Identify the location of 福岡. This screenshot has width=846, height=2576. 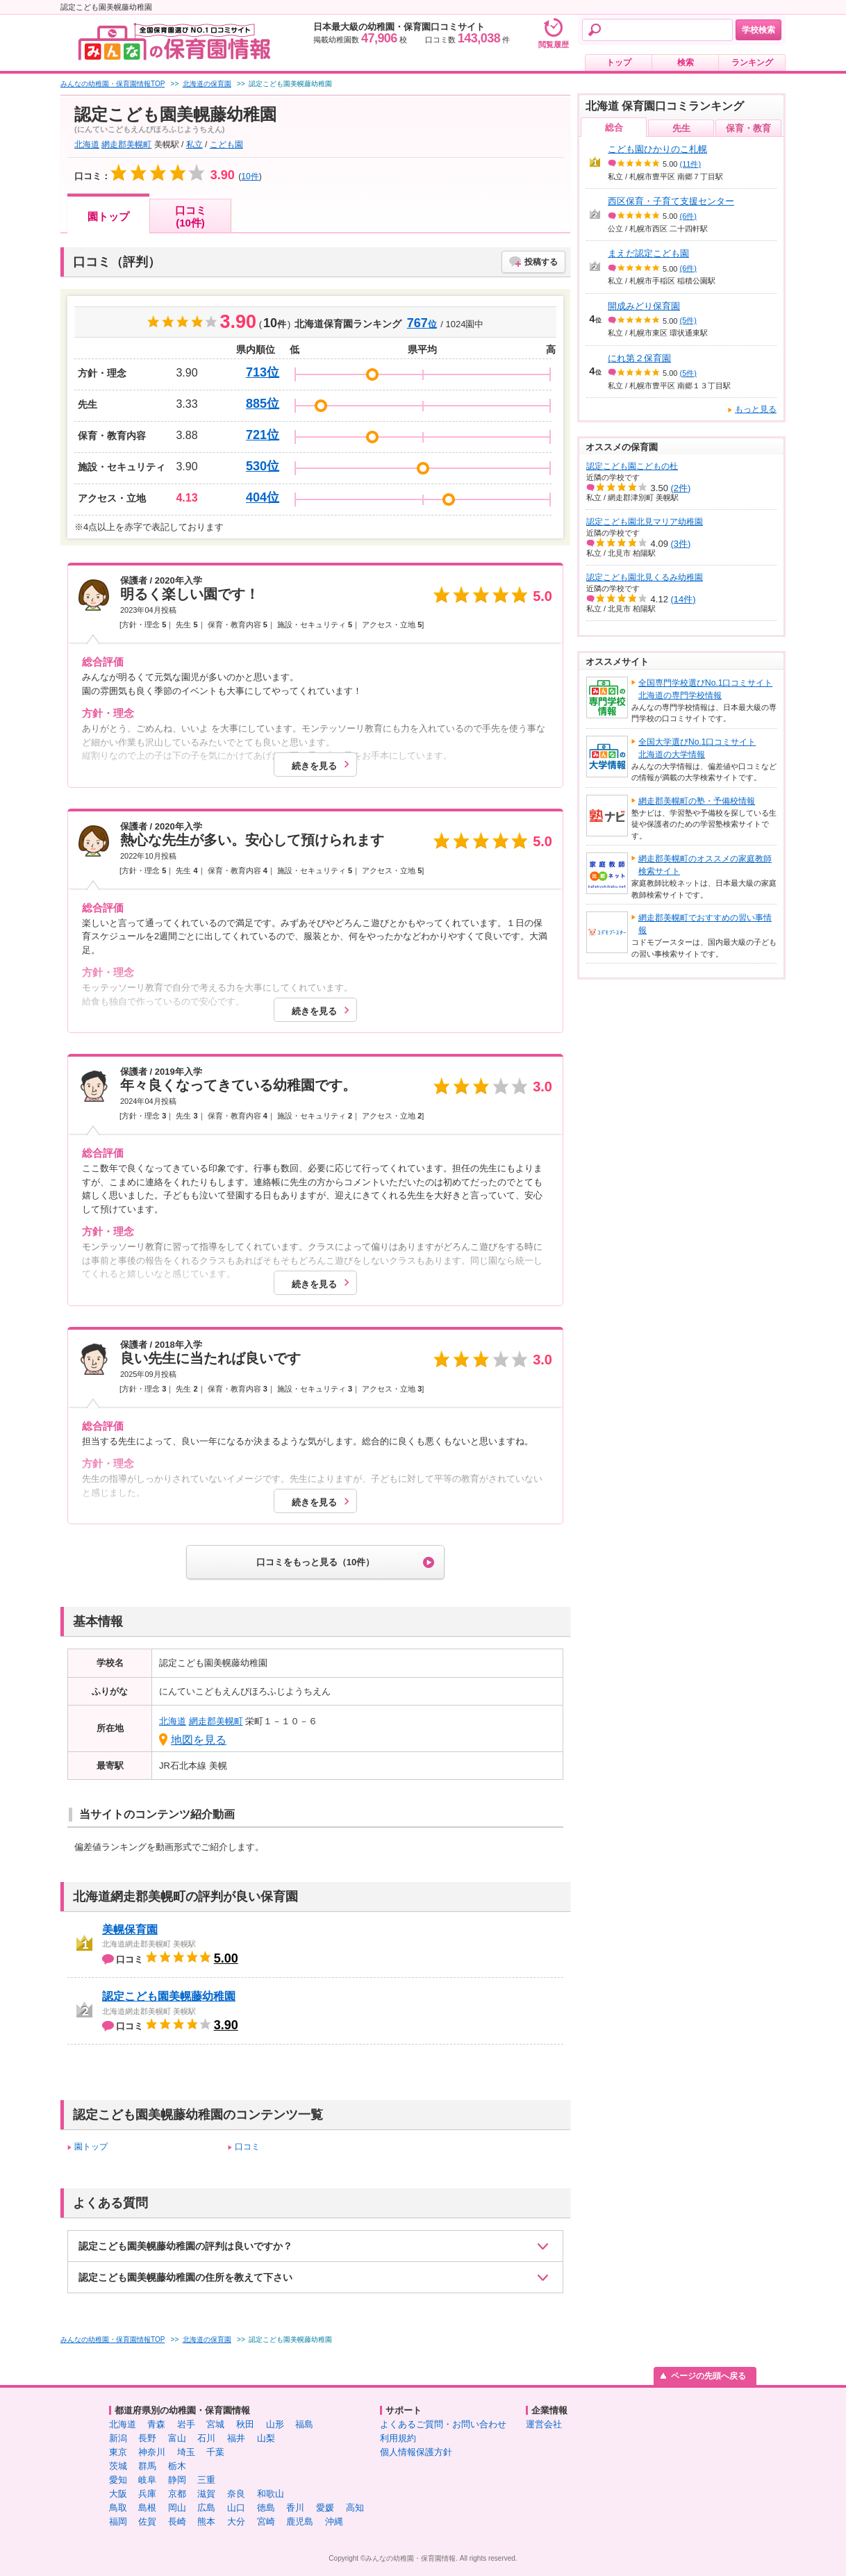
(118, 2521).